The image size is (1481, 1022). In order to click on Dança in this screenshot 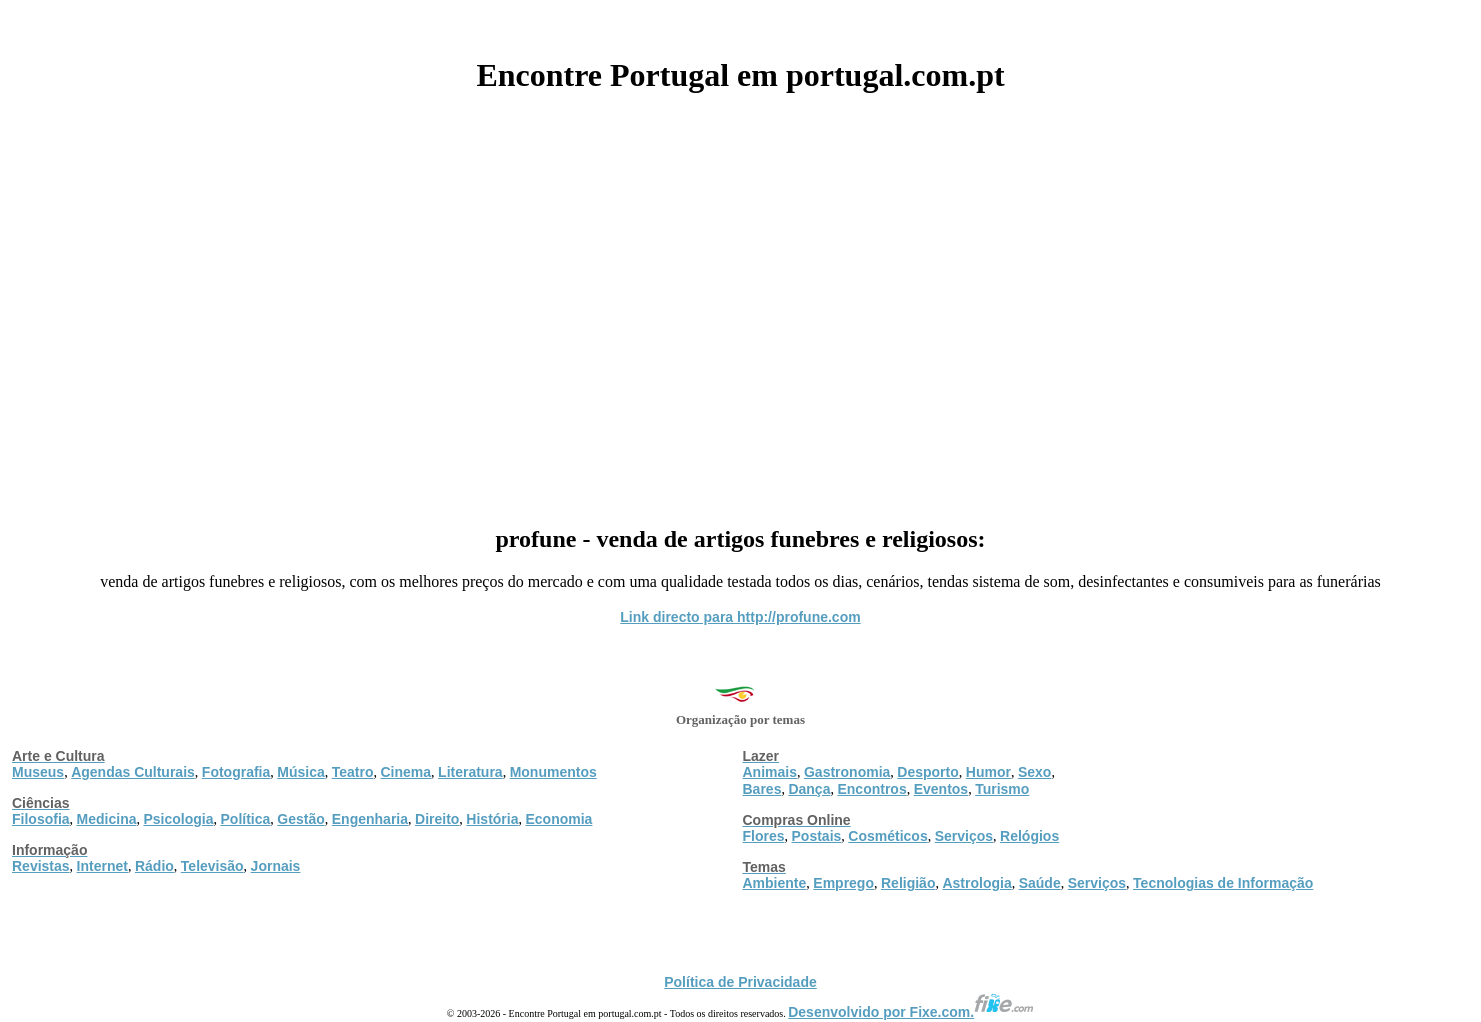, I will do `click(809, 789)`.